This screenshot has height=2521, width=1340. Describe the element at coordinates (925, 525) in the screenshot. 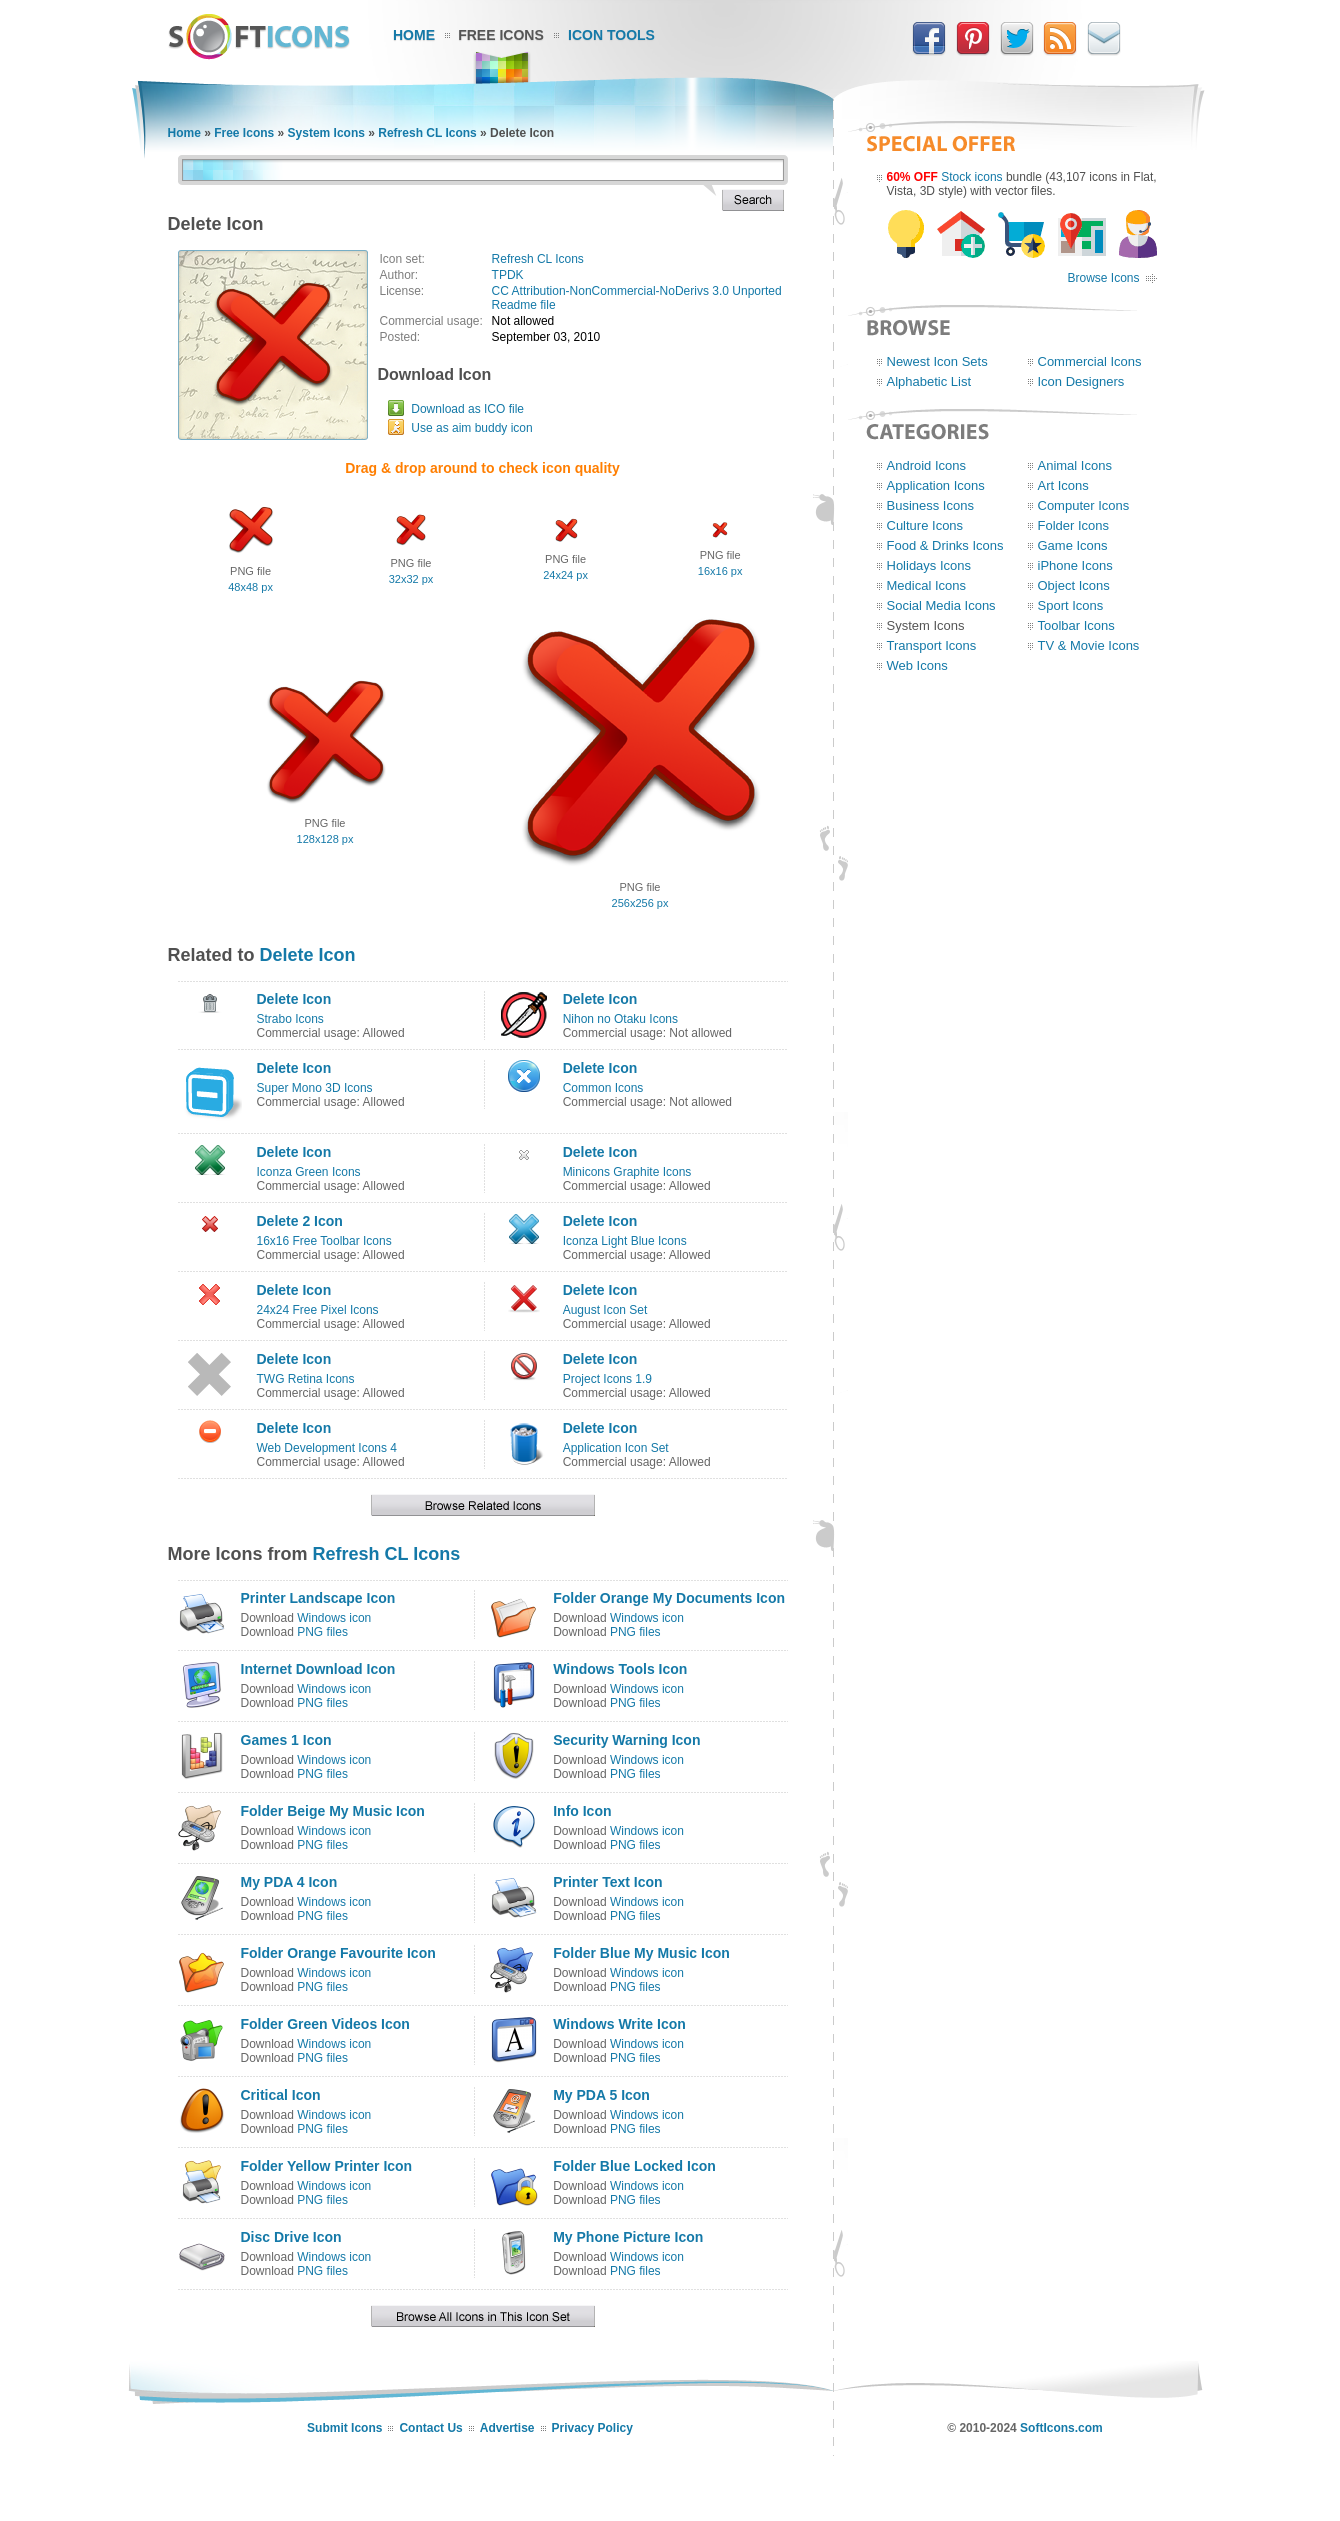

I see `Culture Icons` at that location.